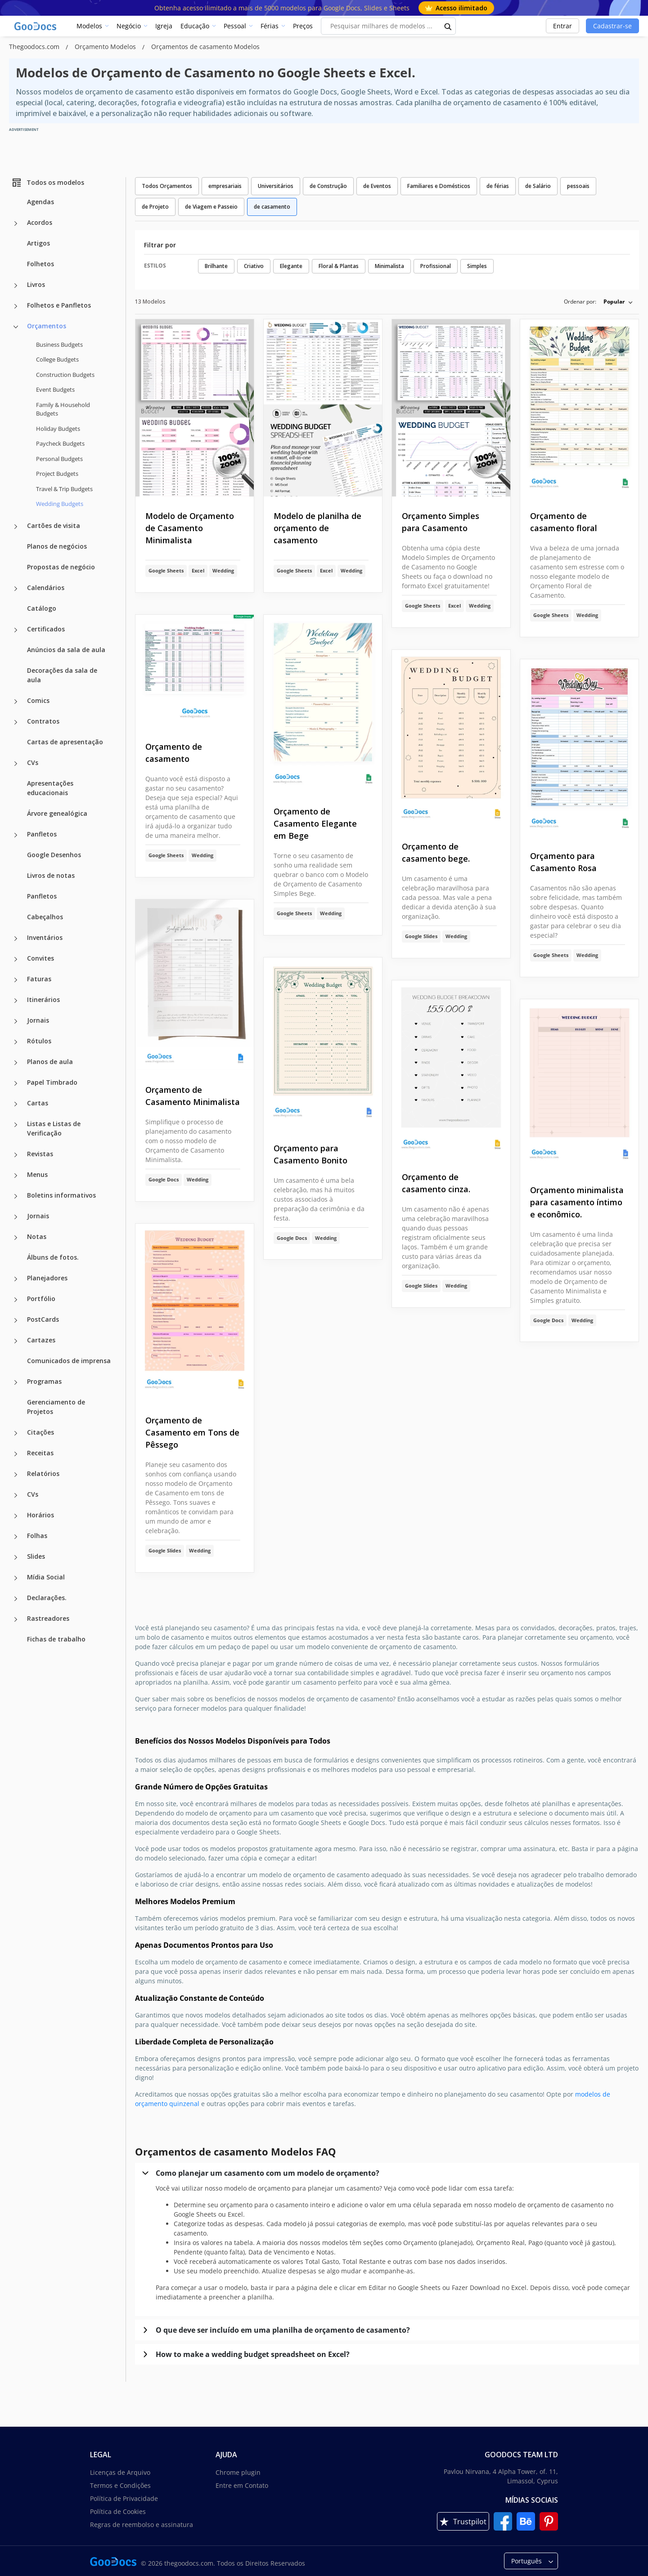 The height and width of the screenshot is (2576, 648). What do you see at coordinates (69, 1360) in the screenshot?
I see `Comunicados de imprensa` at bounding box center [69, 1360].